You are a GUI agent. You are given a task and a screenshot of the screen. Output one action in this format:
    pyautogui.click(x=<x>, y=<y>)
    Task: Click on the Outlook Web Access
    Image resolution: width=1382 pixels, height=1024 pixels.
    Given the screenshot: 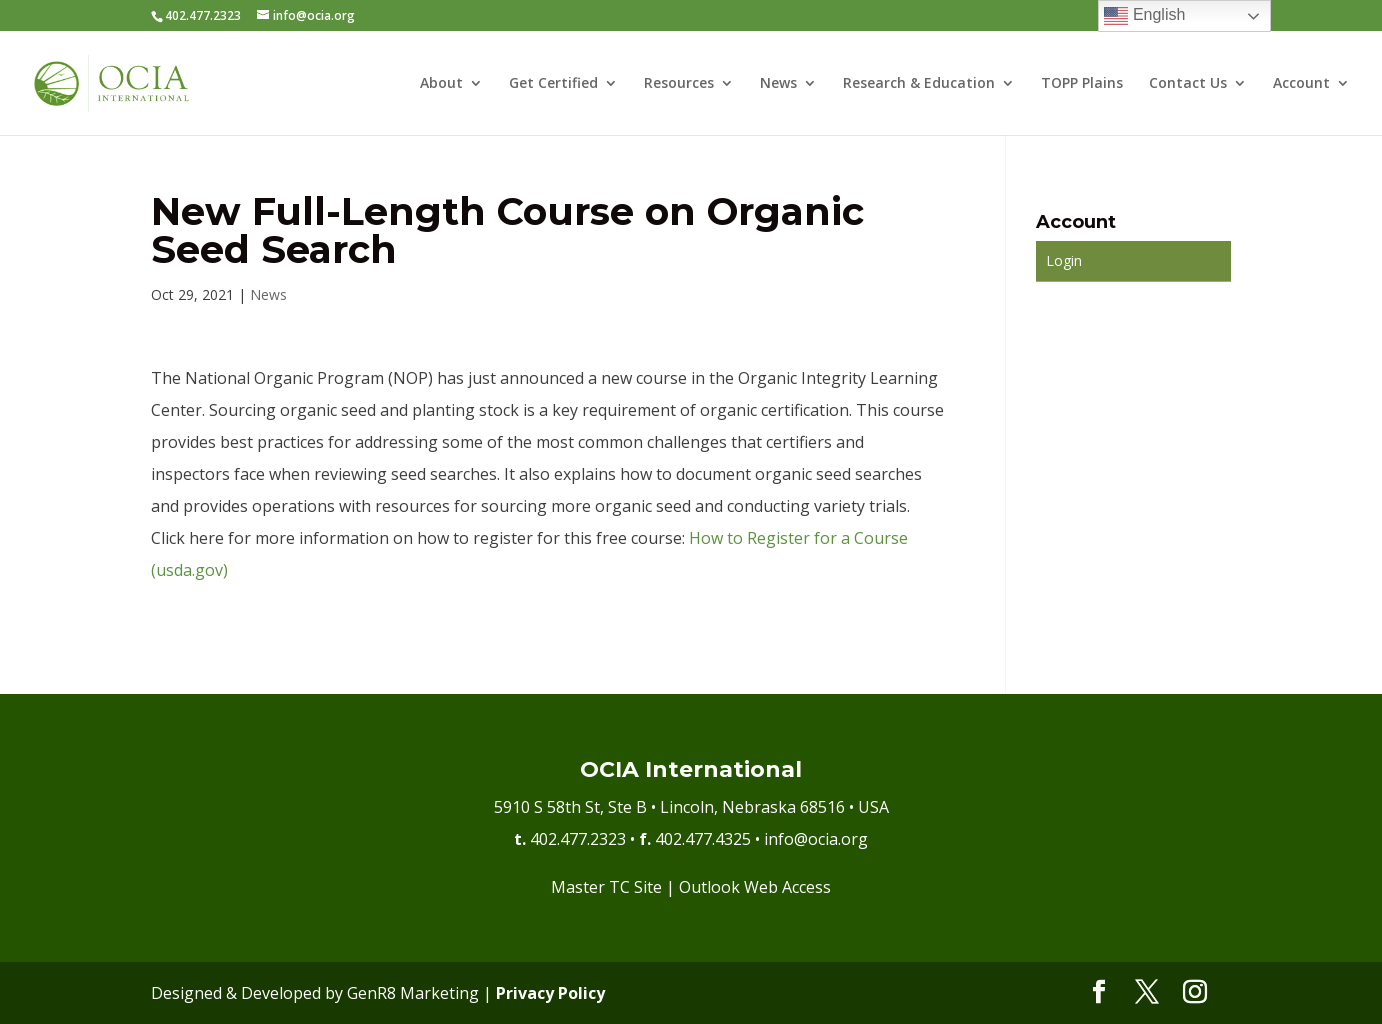 What is the action you would take?
    pyautogui.click(x=755, y=887)
    